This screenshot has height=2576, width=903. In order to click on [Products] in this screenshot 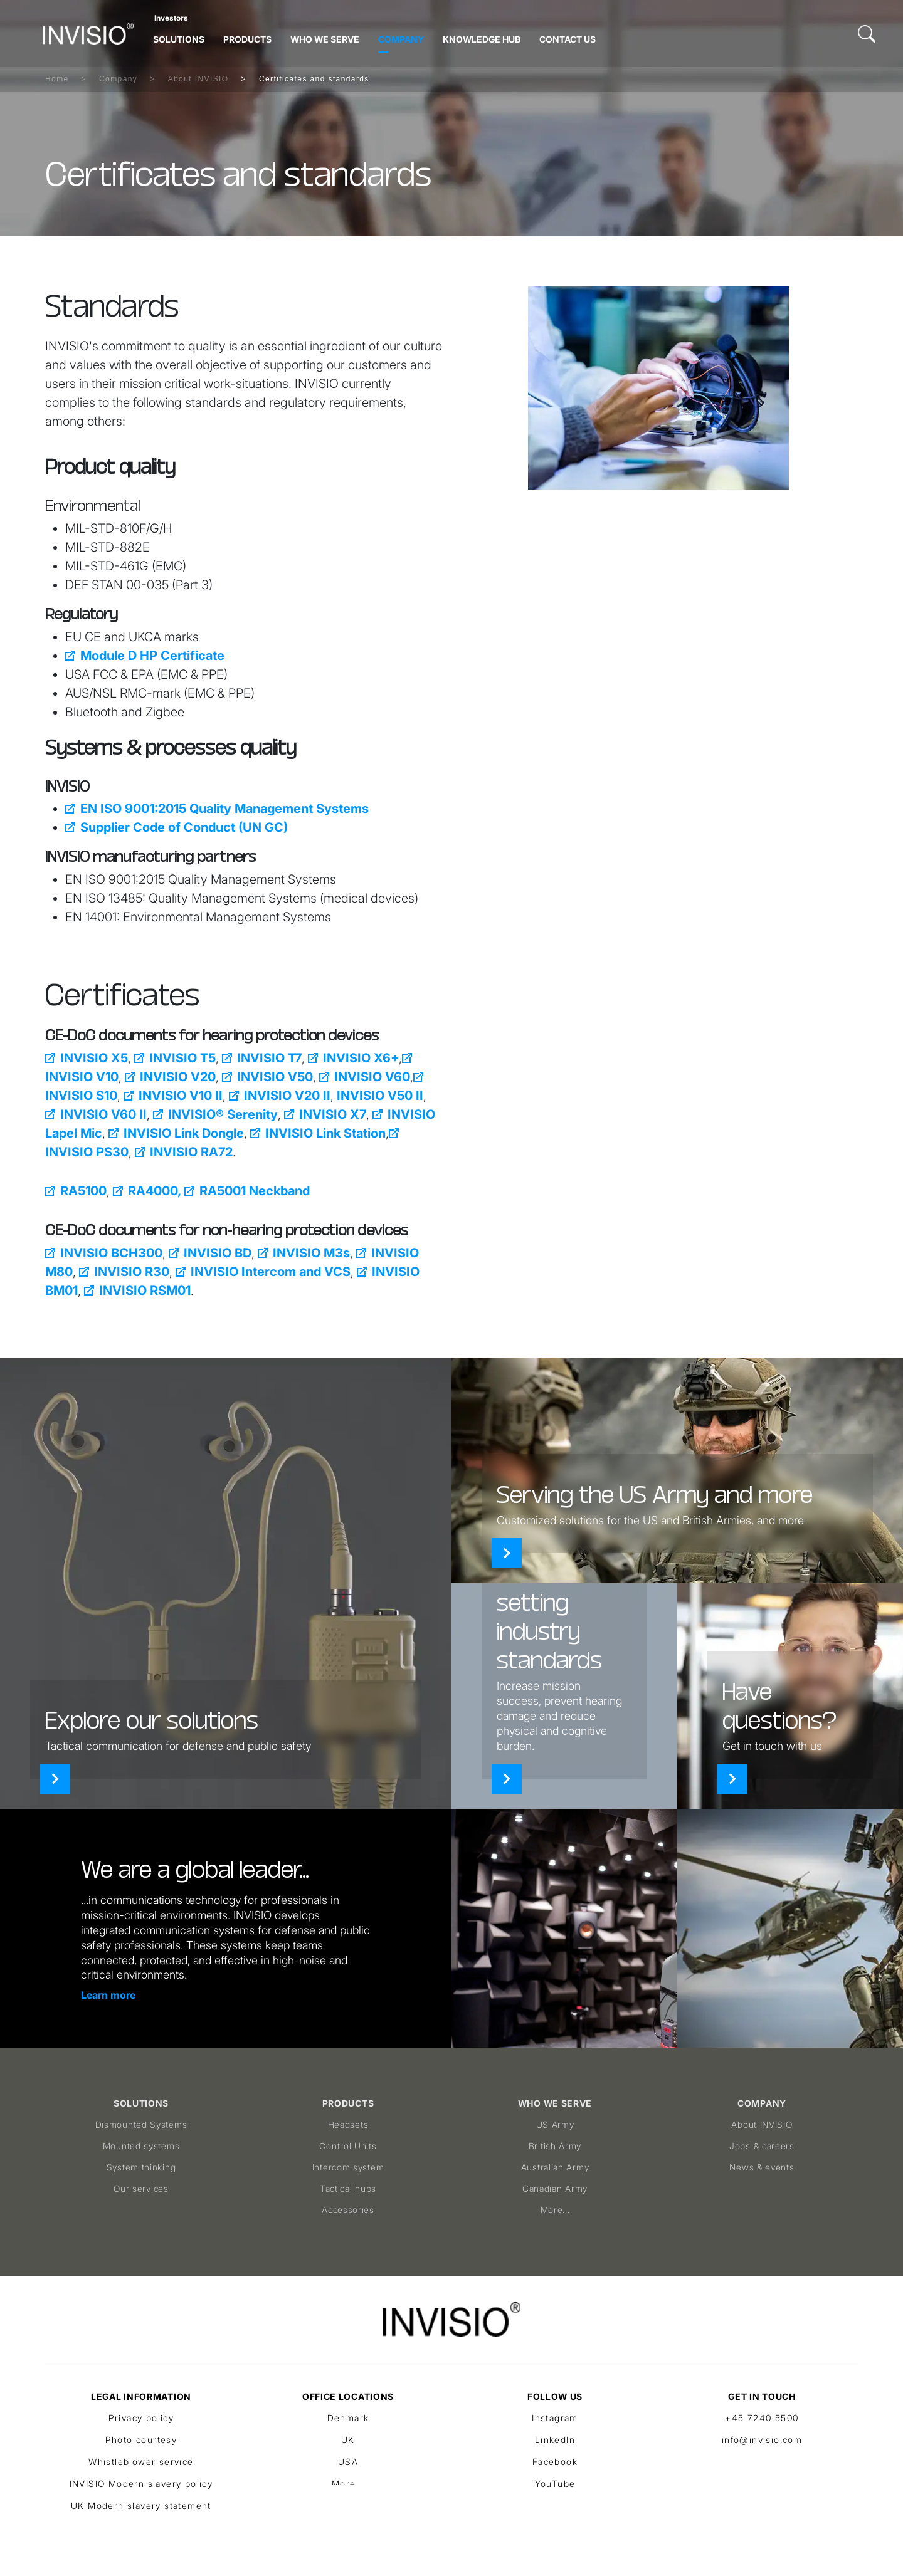, I will do `click(507, 1779)`.